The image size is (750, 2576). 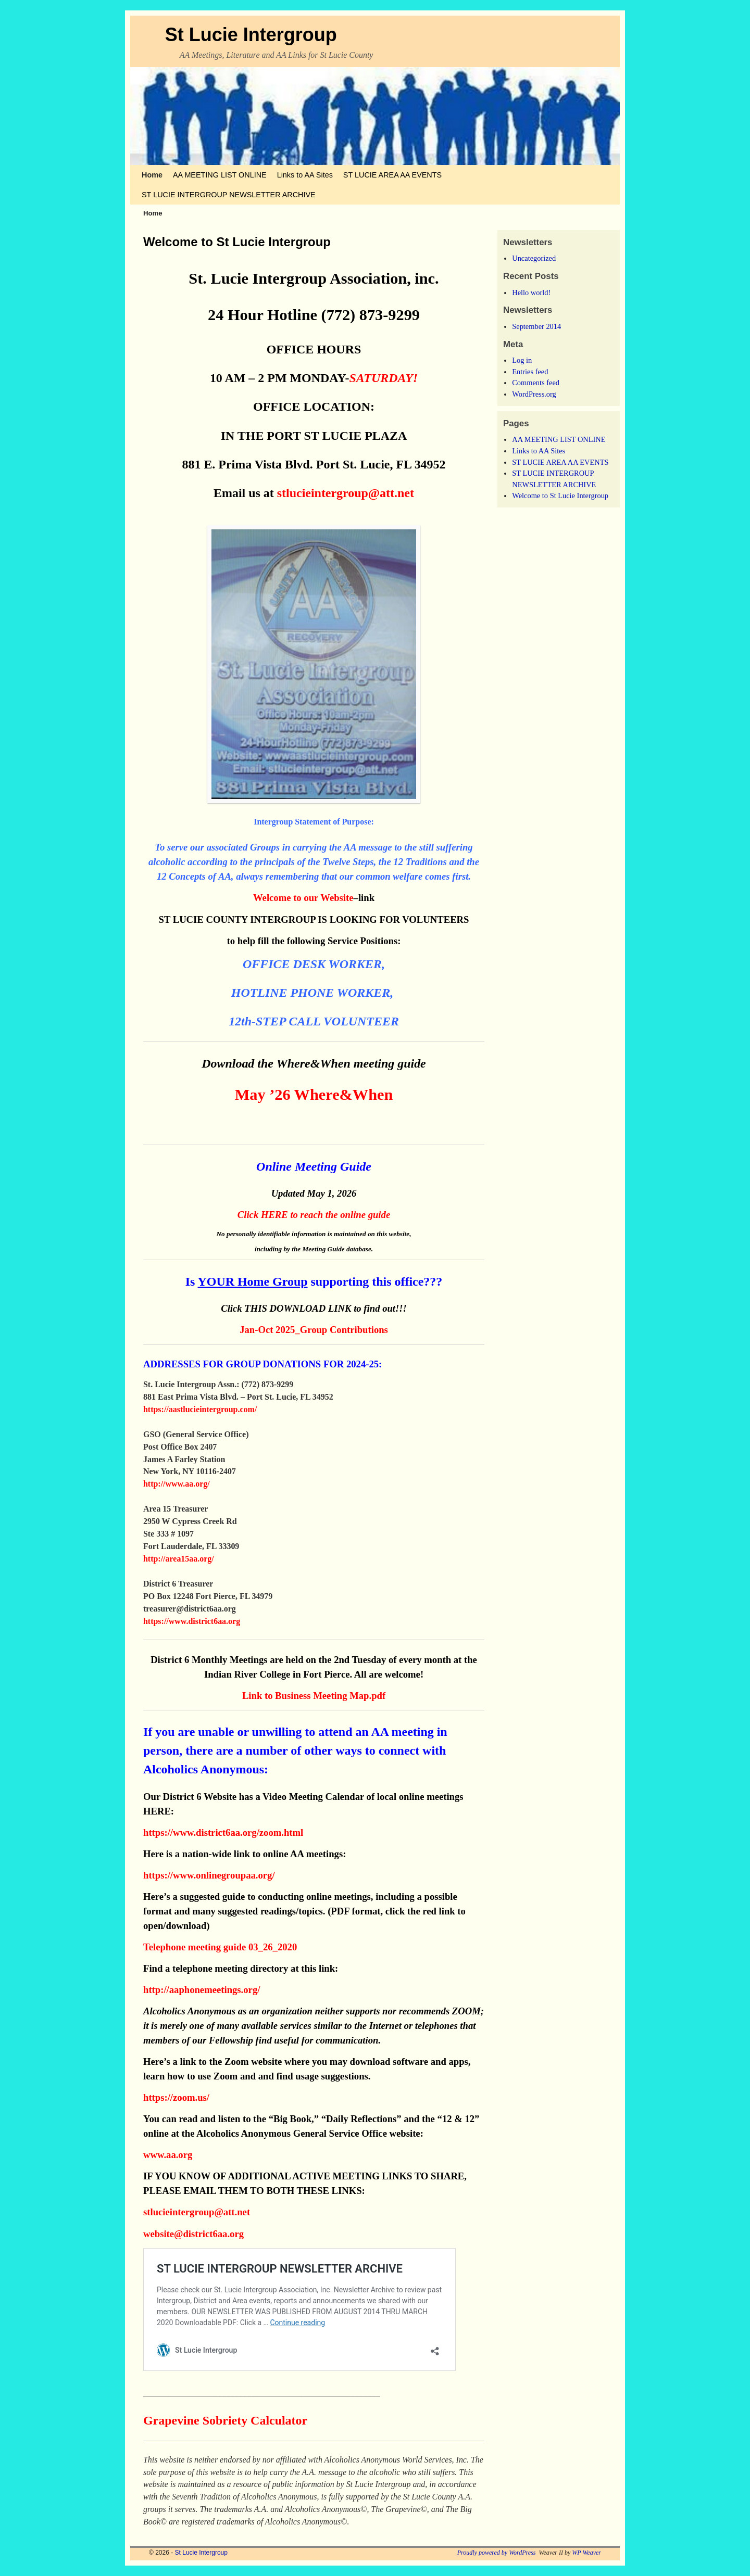 I want to click on Sobriety Calculator, so click(x=255, y=2420).